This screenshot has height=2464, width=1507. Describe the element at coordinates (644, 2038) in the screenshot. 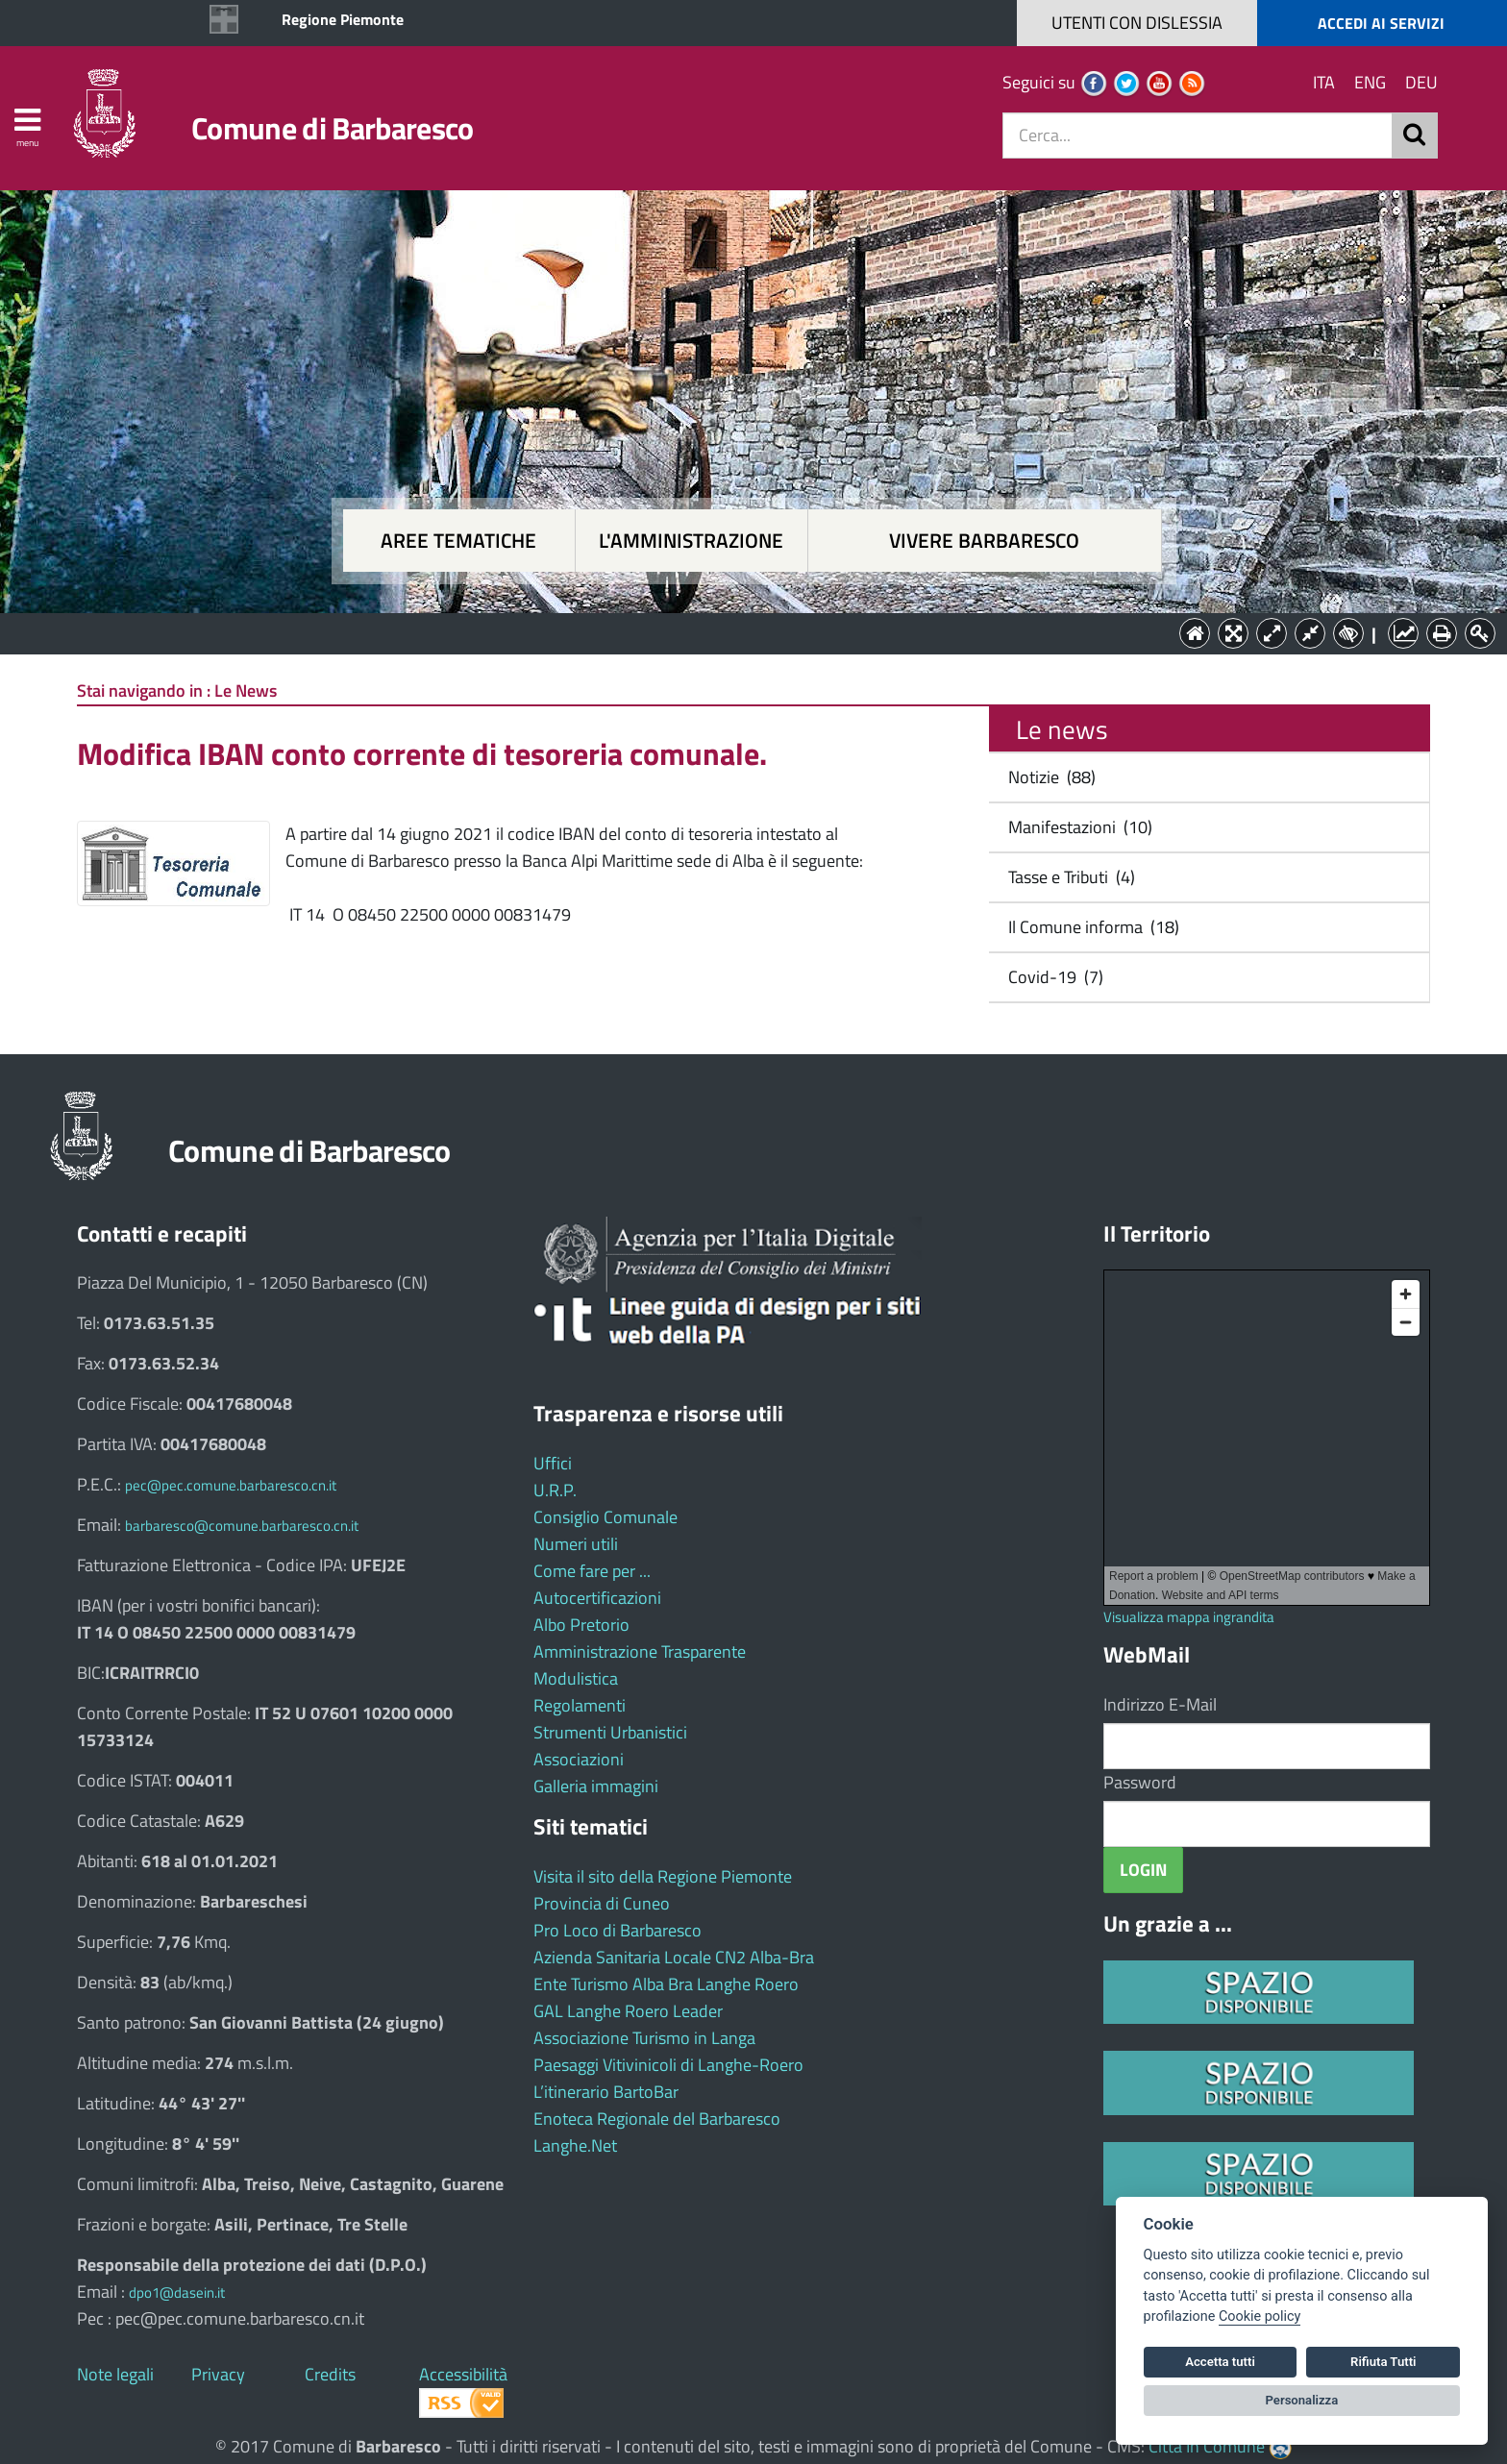

I see `Associazione Turismo in Langa` at that location.